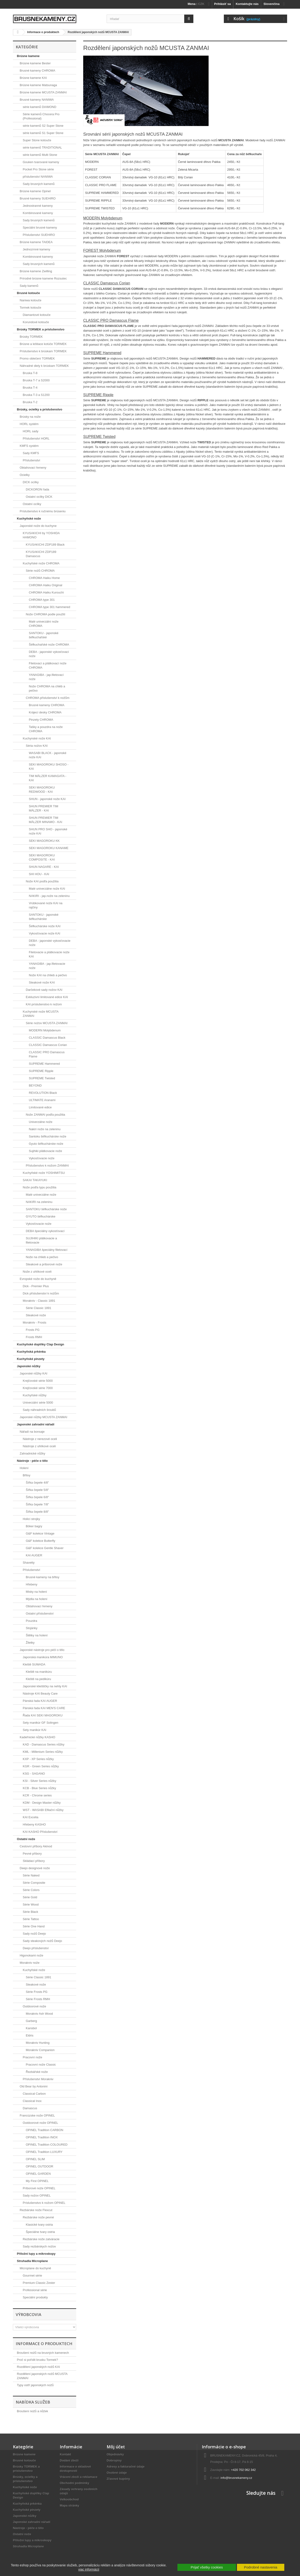  I want to click on Kuchynské nože KAI, so click(37, 738).